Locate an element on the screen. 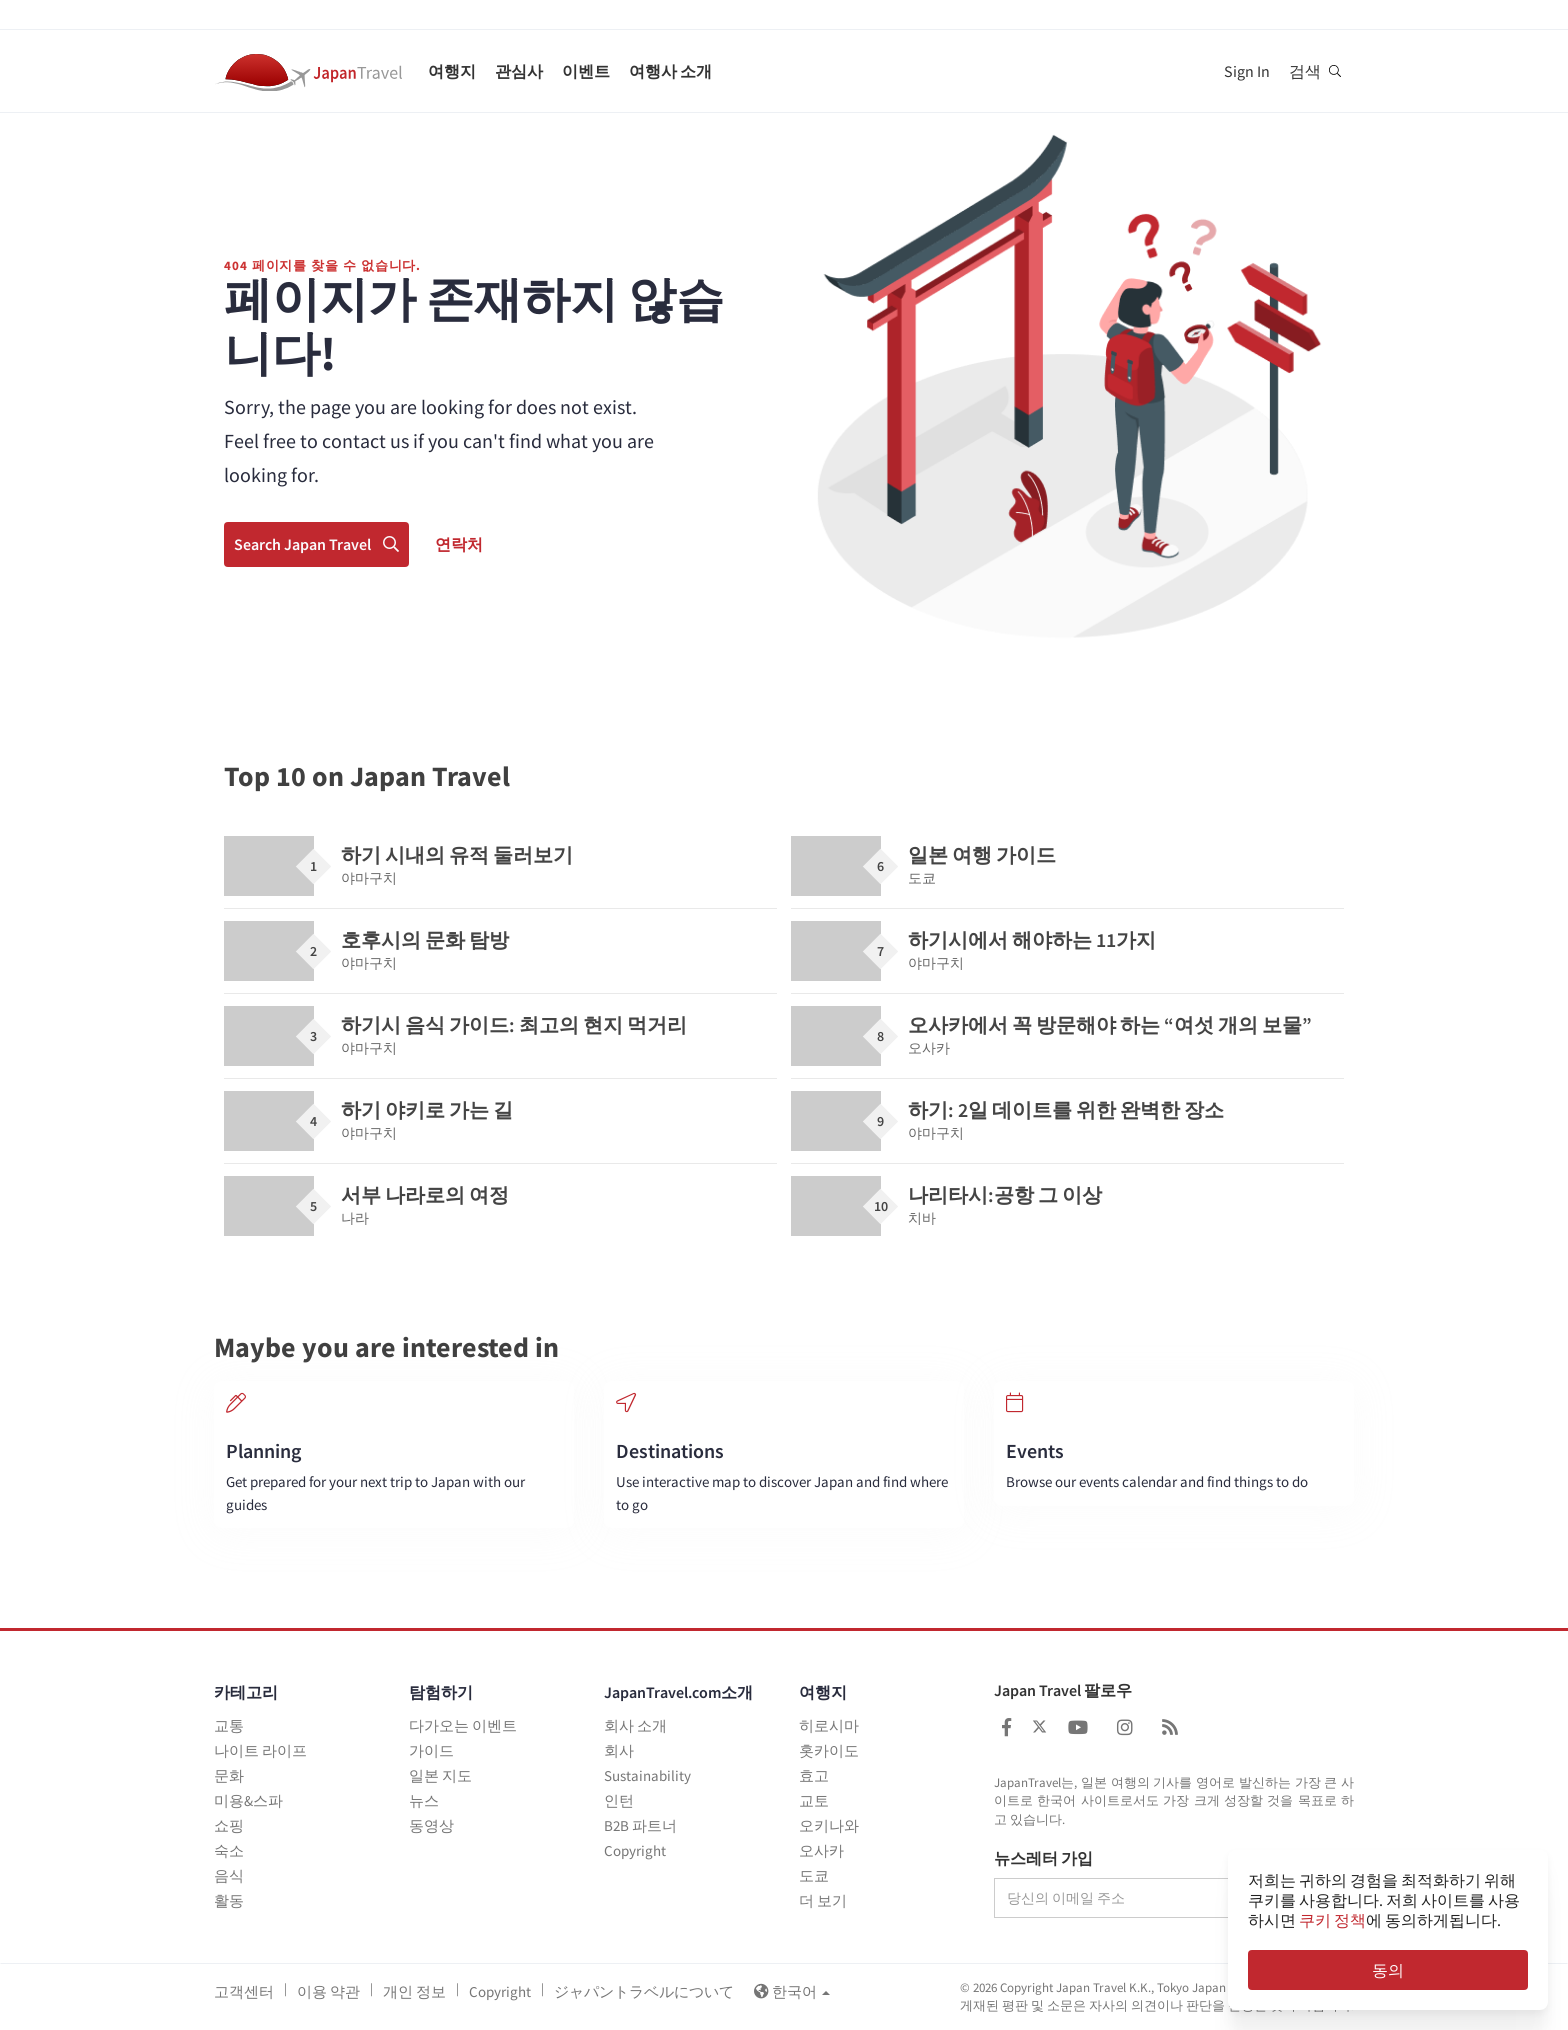  동영상 is located at coordinates (431, 1825).